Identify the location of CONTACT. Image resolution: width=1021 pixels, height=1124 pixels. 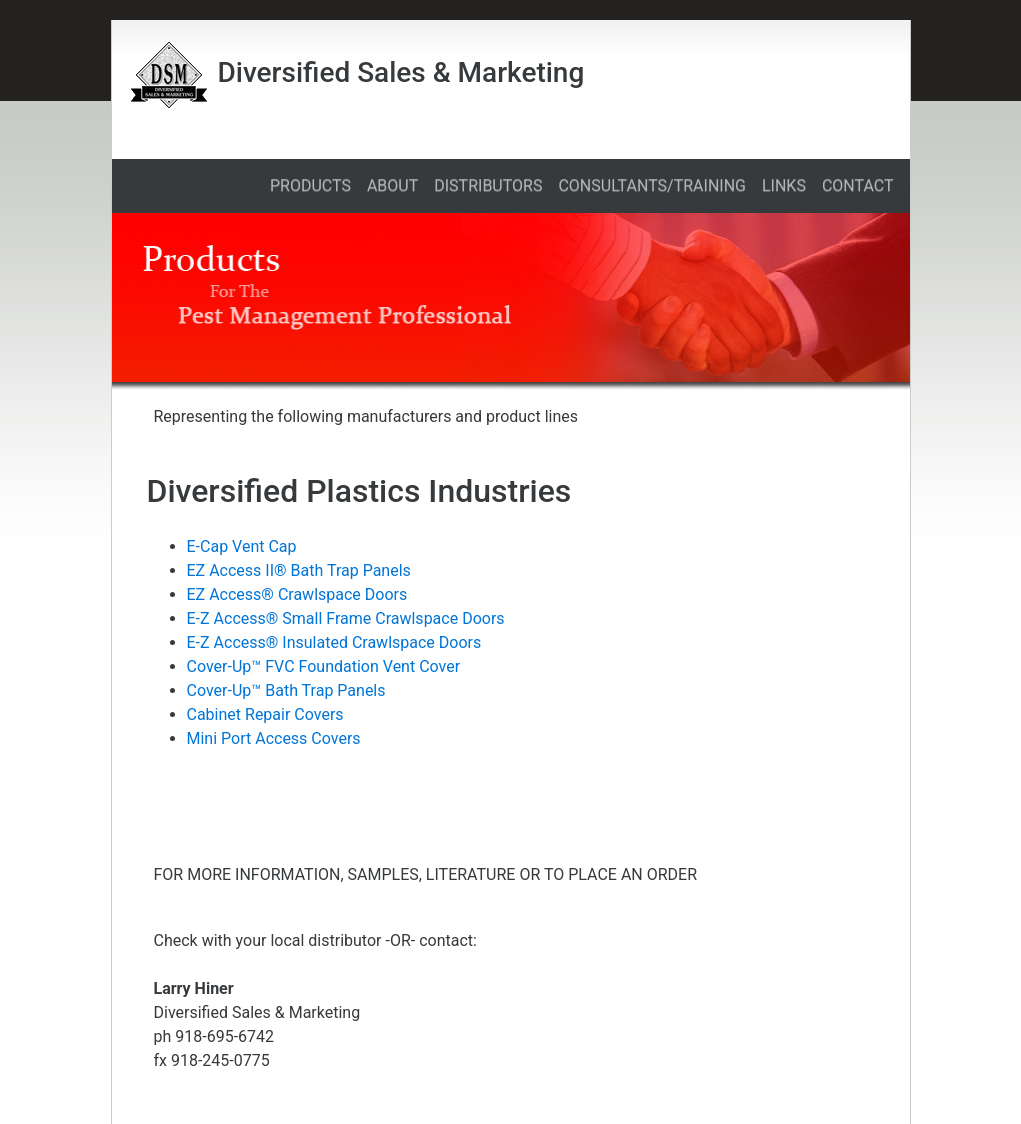
(858, 185).